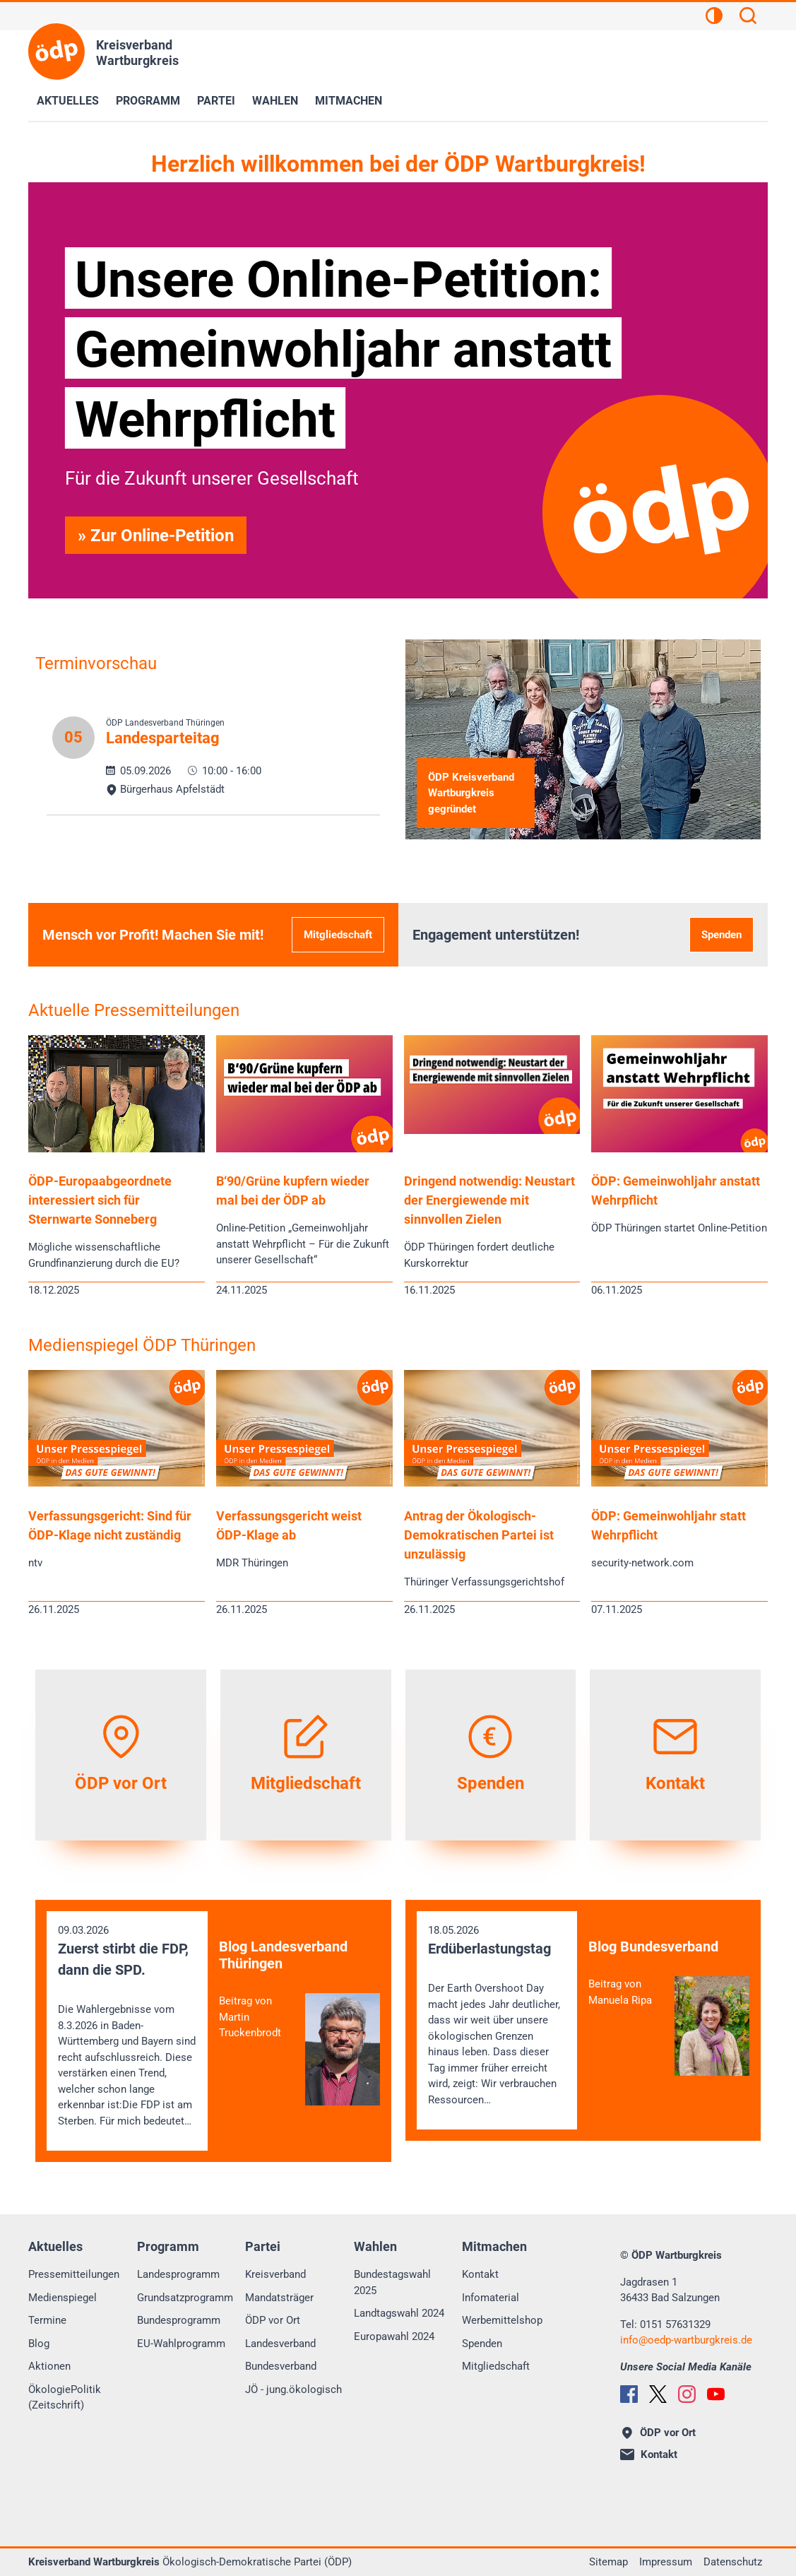 This screenshot has width=796, height=2576. I want to click on Partei, so click(216, 100).